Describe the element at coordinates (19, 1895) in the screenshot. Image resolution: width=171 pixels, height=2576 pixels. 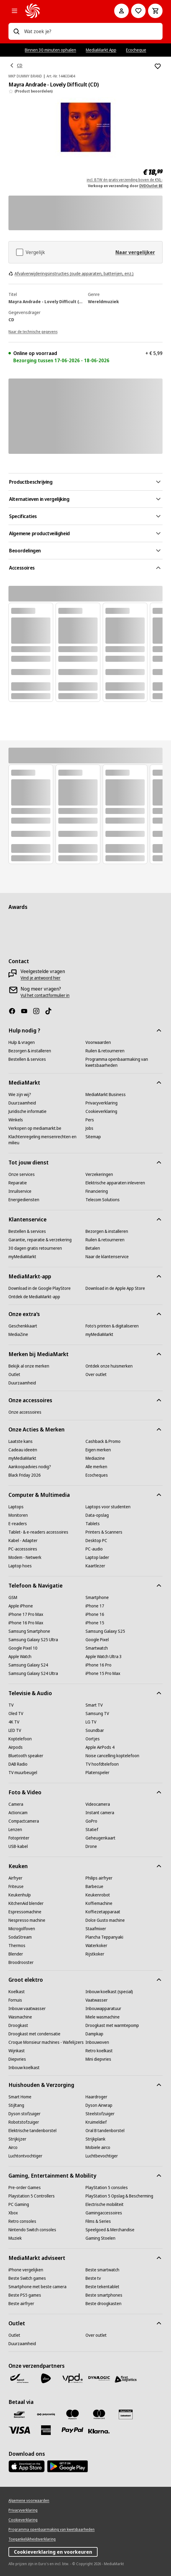
I see `[Keukenhulp]` at that location.